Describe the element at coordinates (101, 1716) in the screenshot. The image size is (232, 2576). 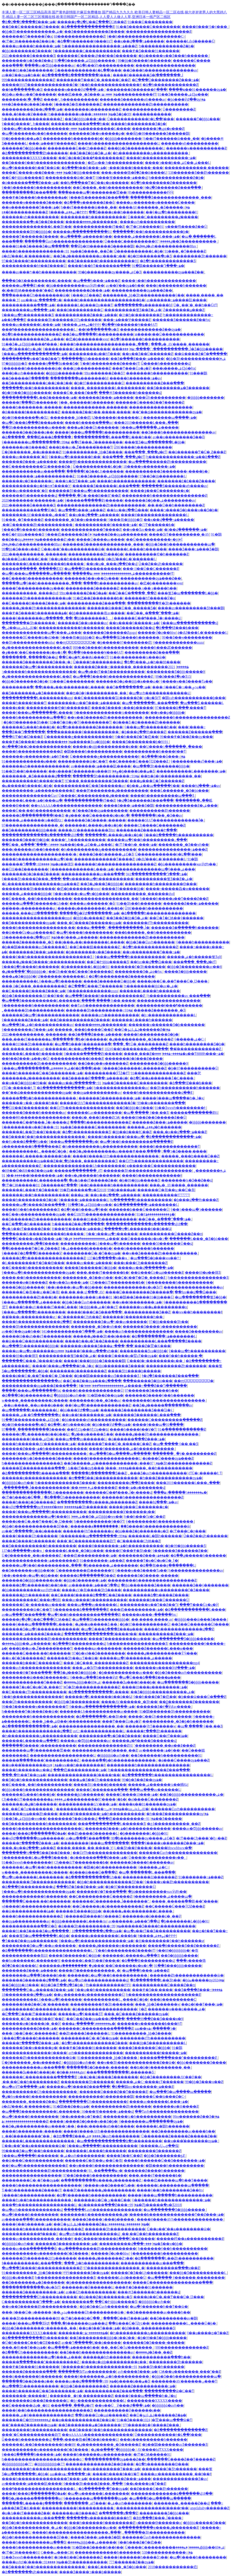
I see `�ձ�������Ļ��Ʒһ��` at that location.